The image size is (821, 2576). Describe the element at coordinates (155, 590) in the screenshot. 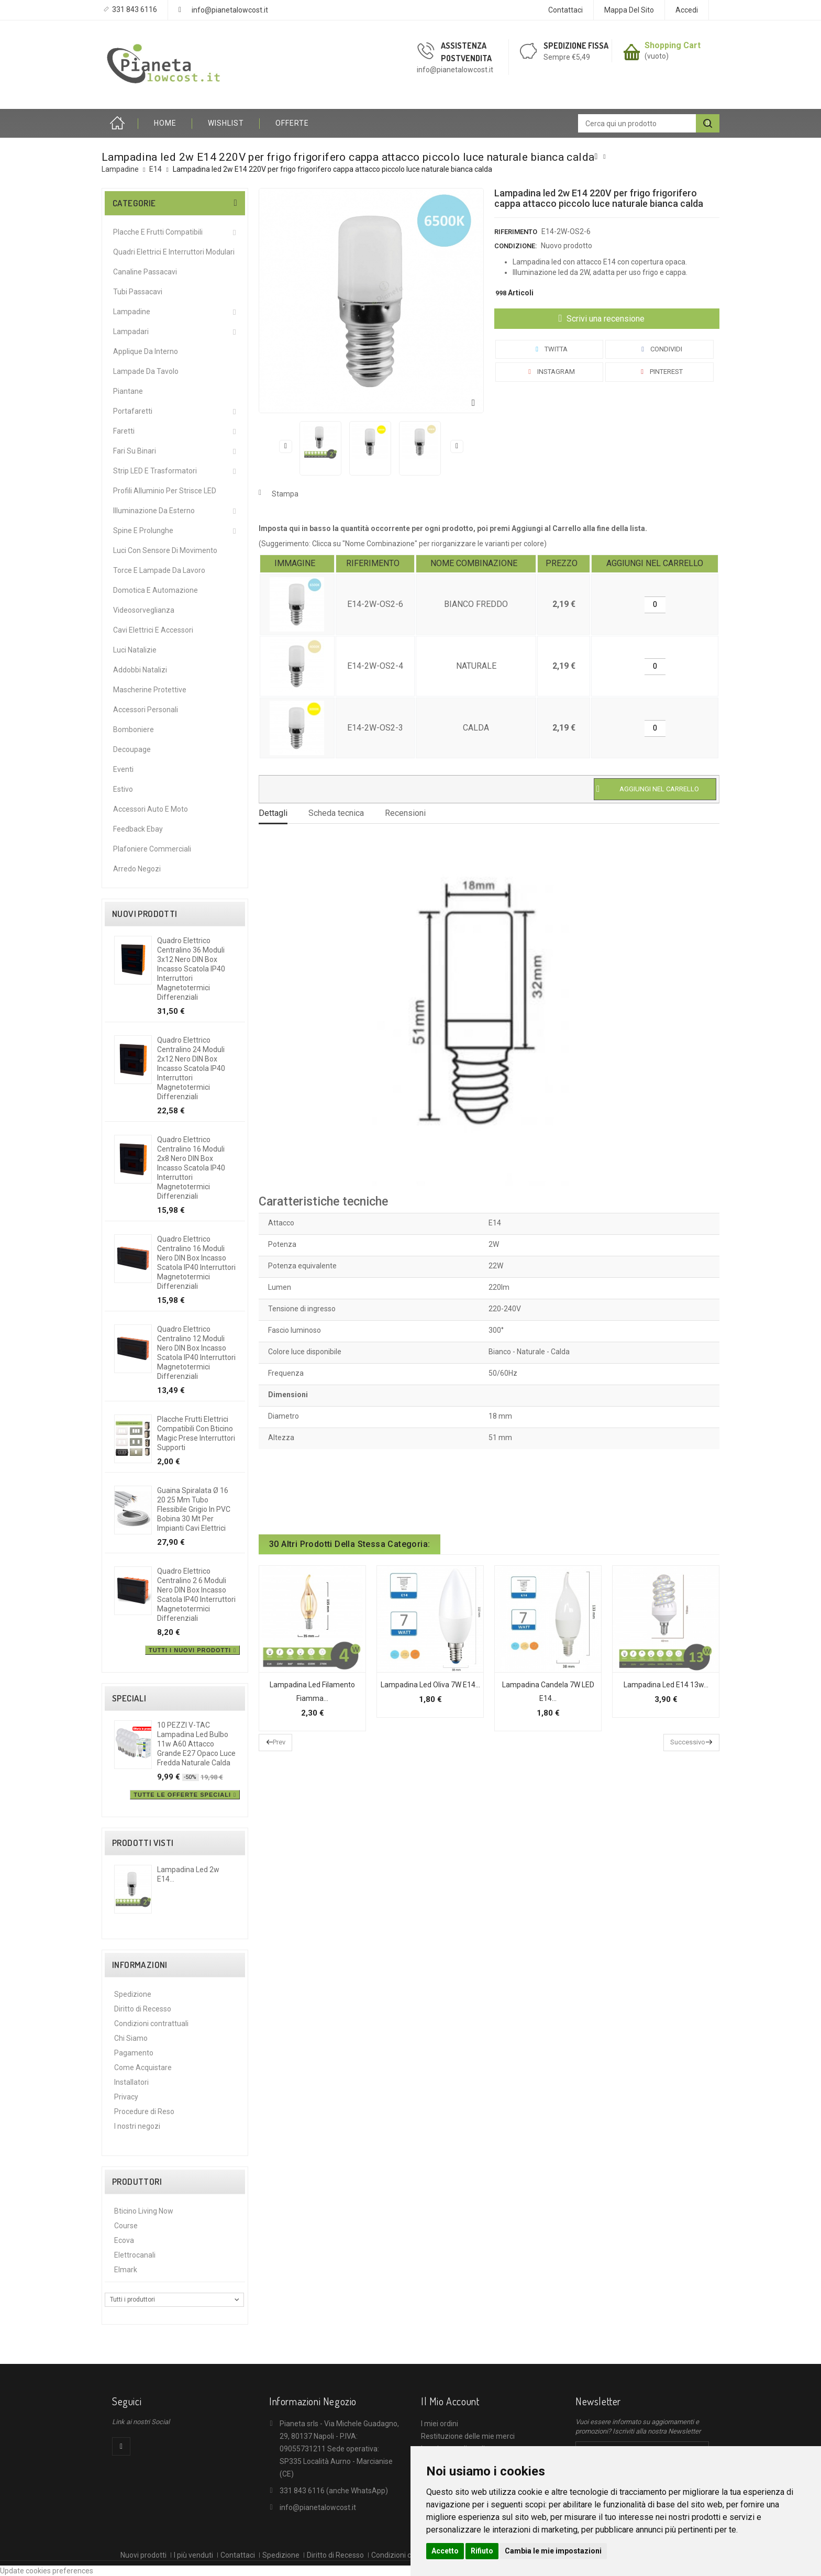

I see `Domotica e Automazione` at that location.